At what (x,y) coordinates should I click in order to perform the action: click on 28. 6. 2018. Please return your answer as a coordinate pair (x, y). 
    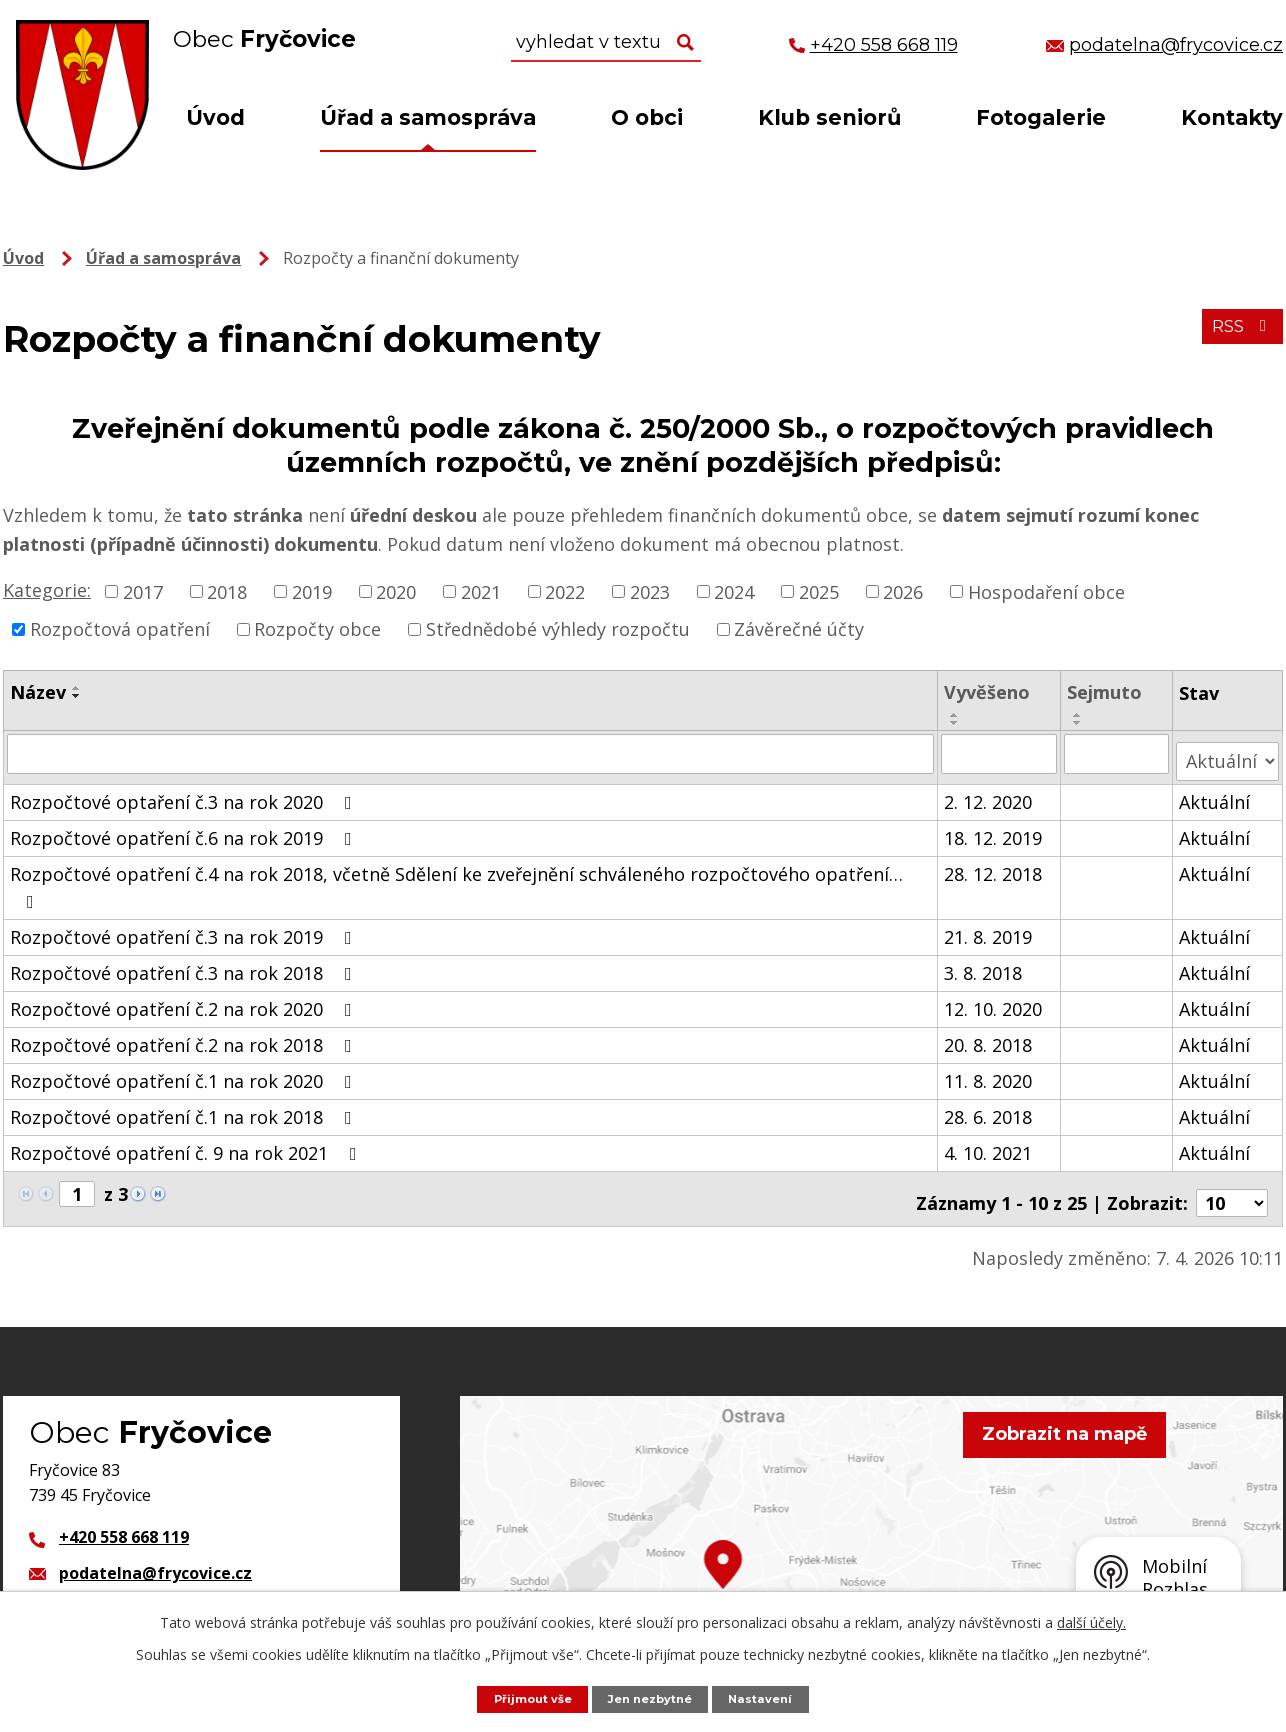
    Looking at the image, I should click on (990, 1108).